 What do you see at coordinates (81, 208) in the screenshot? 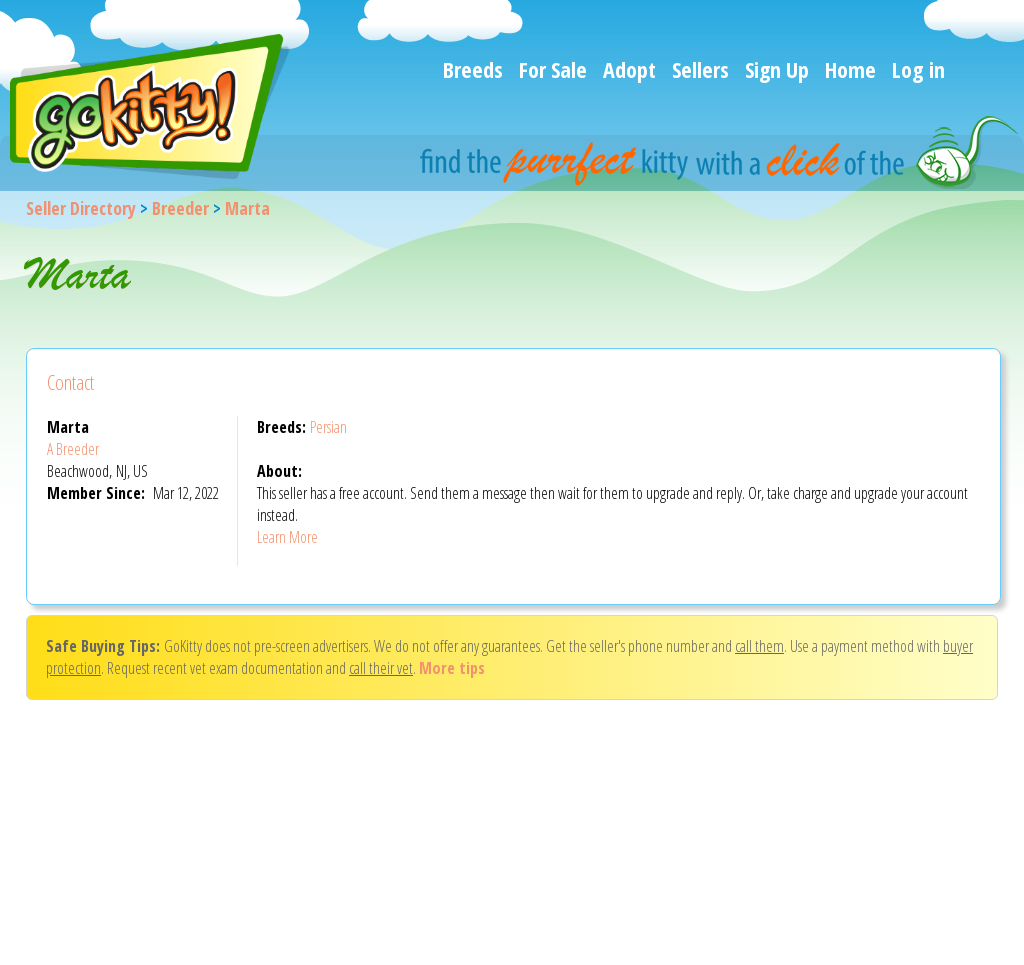
I see `Seller Directory` at bounding box center [81, 208].